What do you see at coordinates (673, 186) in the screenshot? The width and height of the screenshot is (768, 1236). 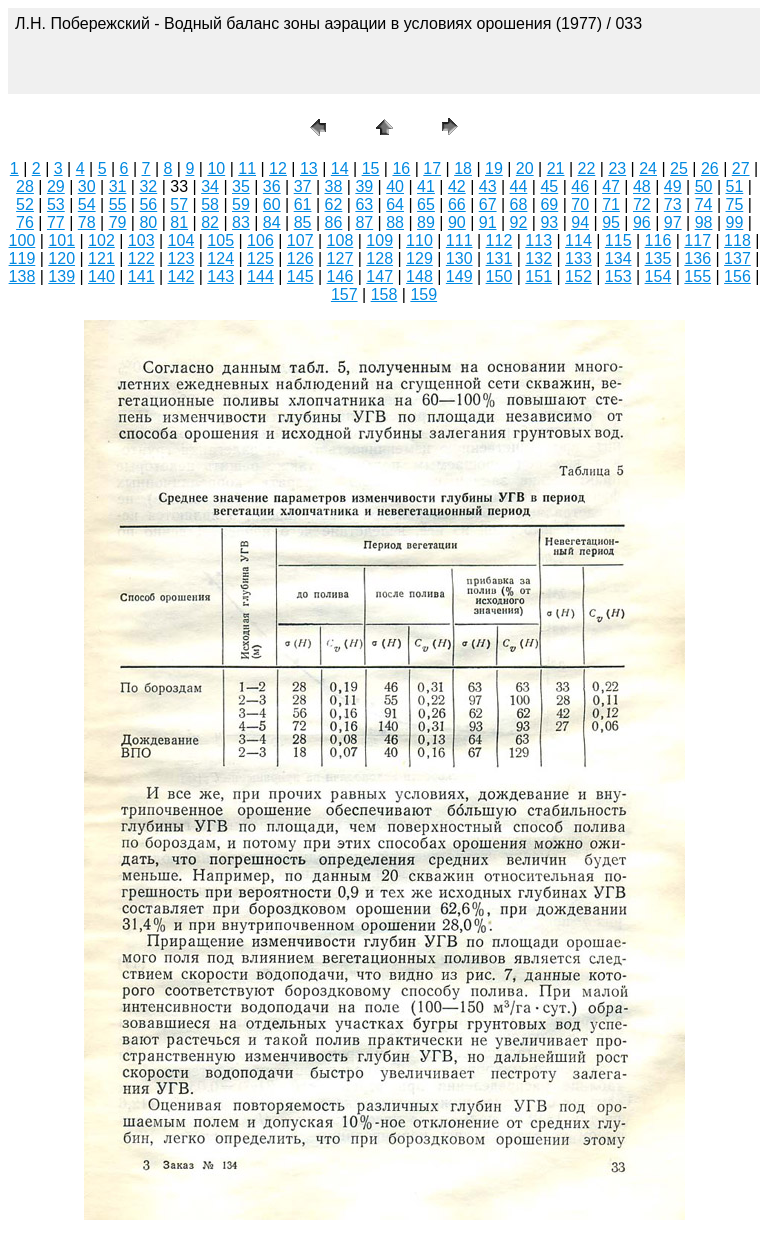 I see `49` at bounding box center [673, 186].